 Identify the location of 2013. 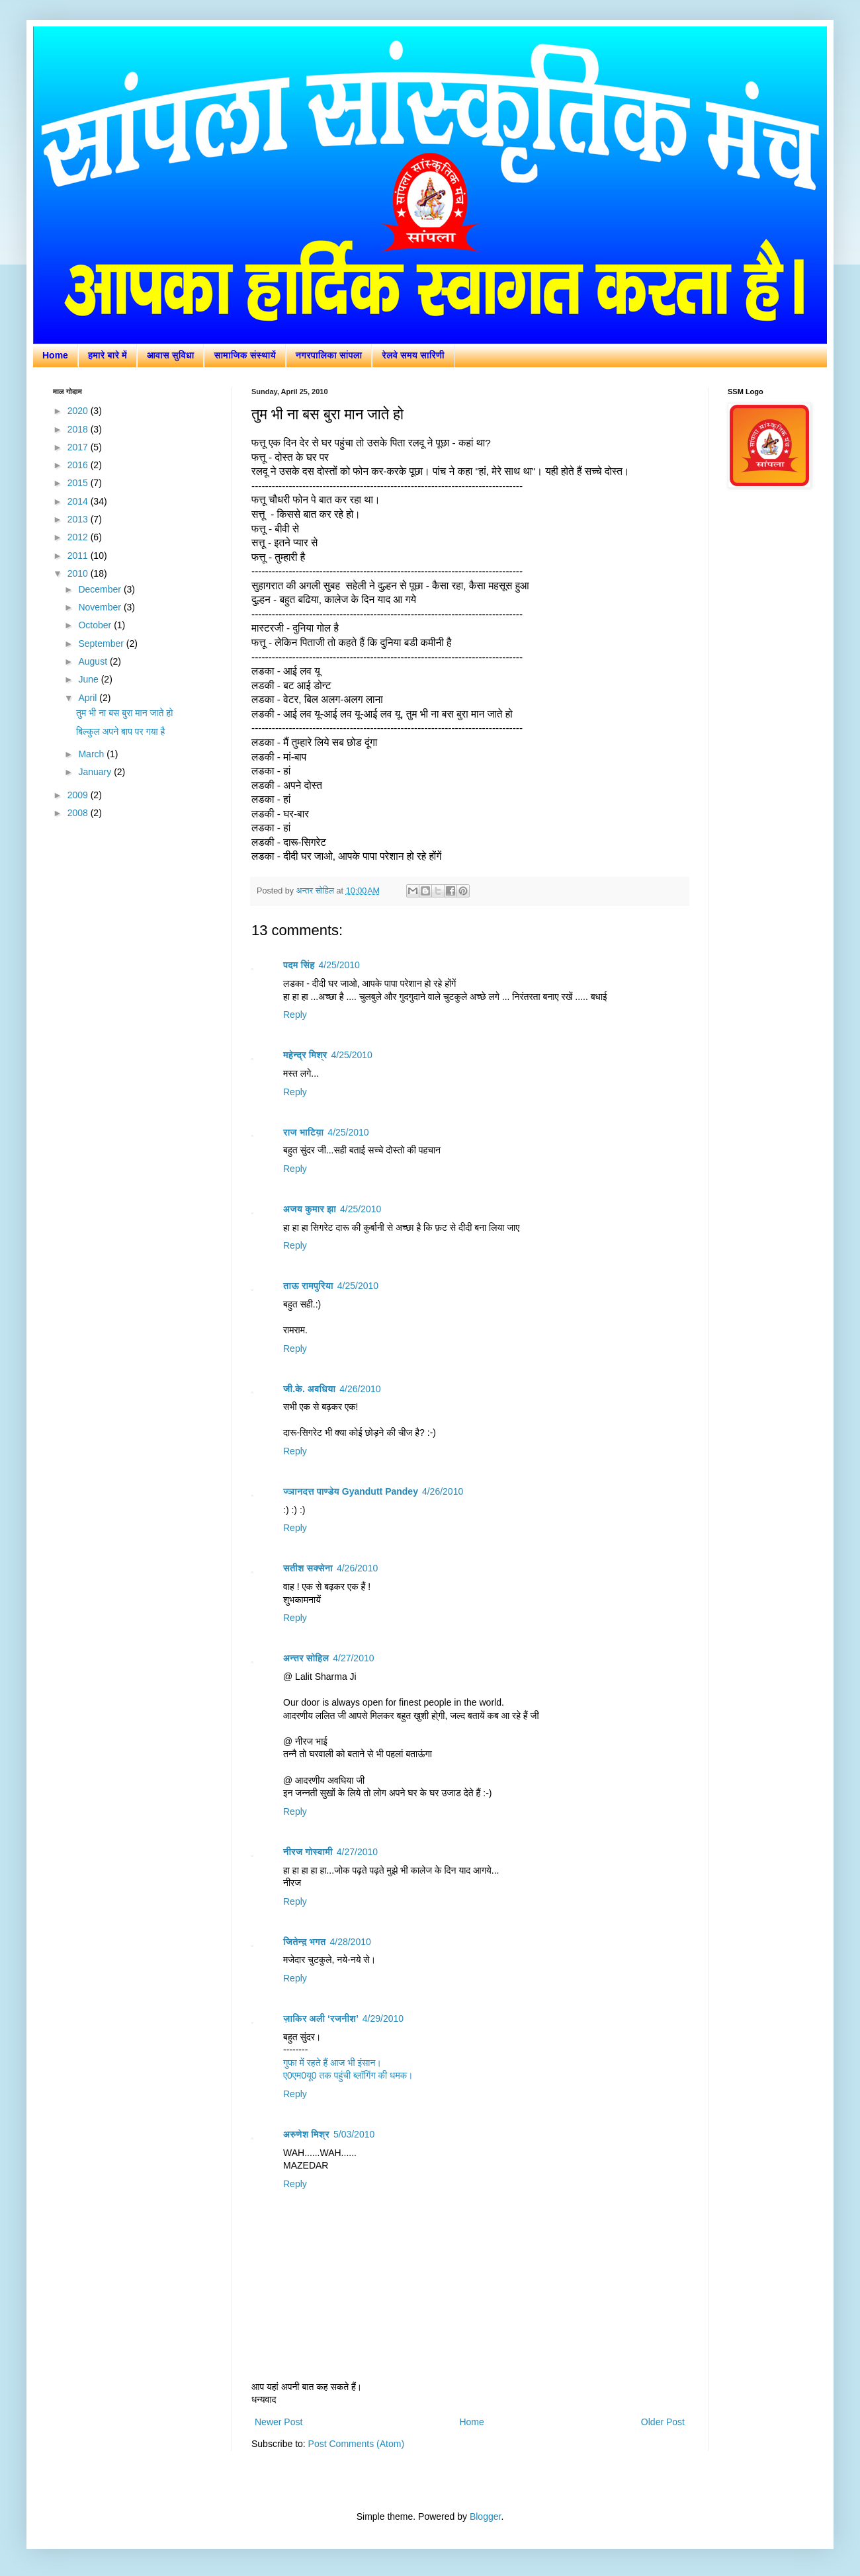
(79, 519).